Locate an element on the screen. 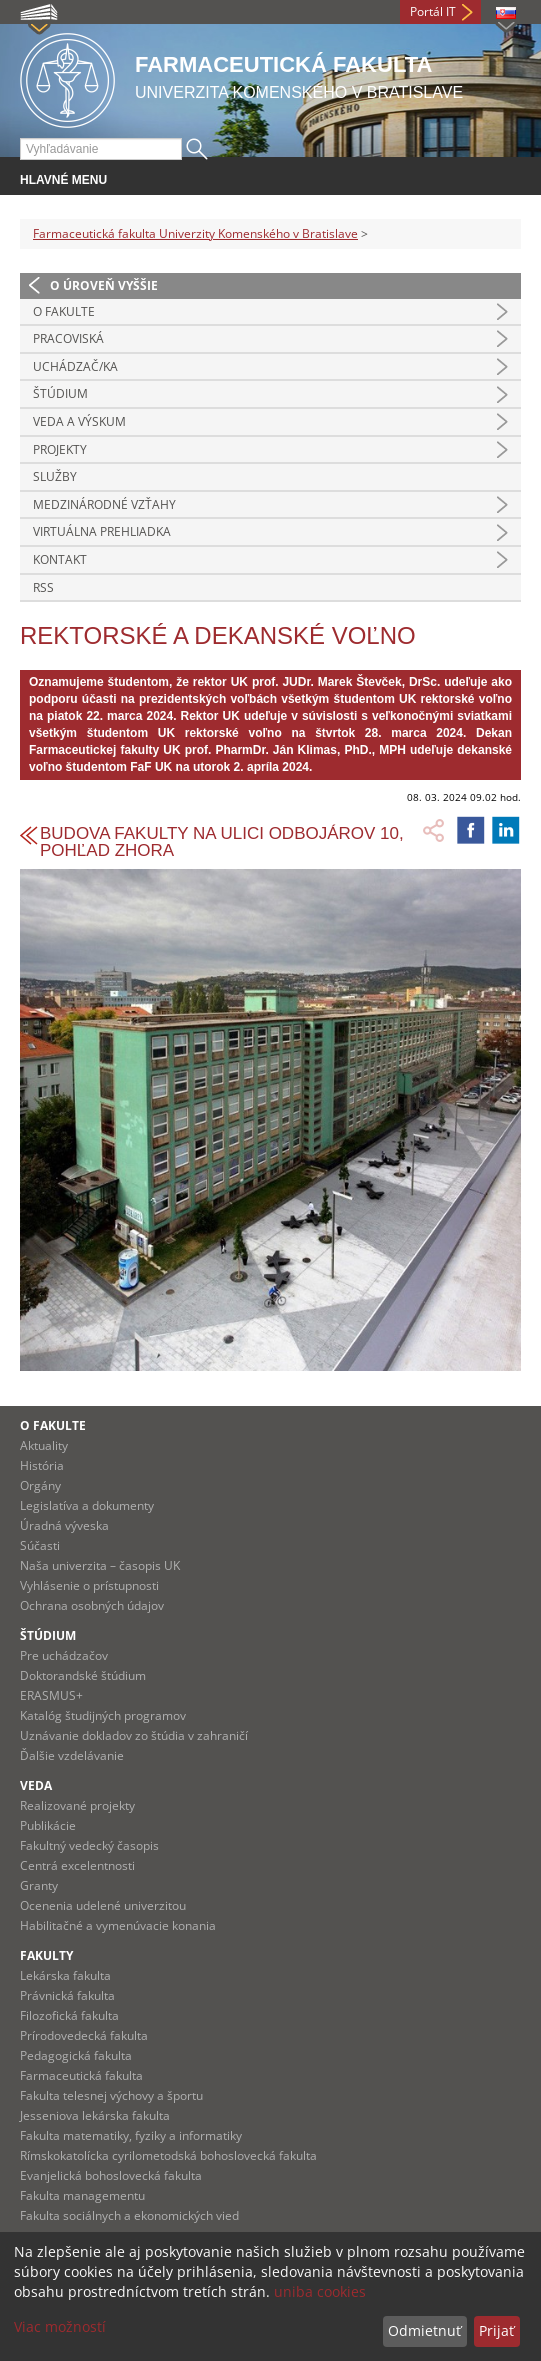  Jesseniova lekárska fakulta is located at coordinates (95, 2115).